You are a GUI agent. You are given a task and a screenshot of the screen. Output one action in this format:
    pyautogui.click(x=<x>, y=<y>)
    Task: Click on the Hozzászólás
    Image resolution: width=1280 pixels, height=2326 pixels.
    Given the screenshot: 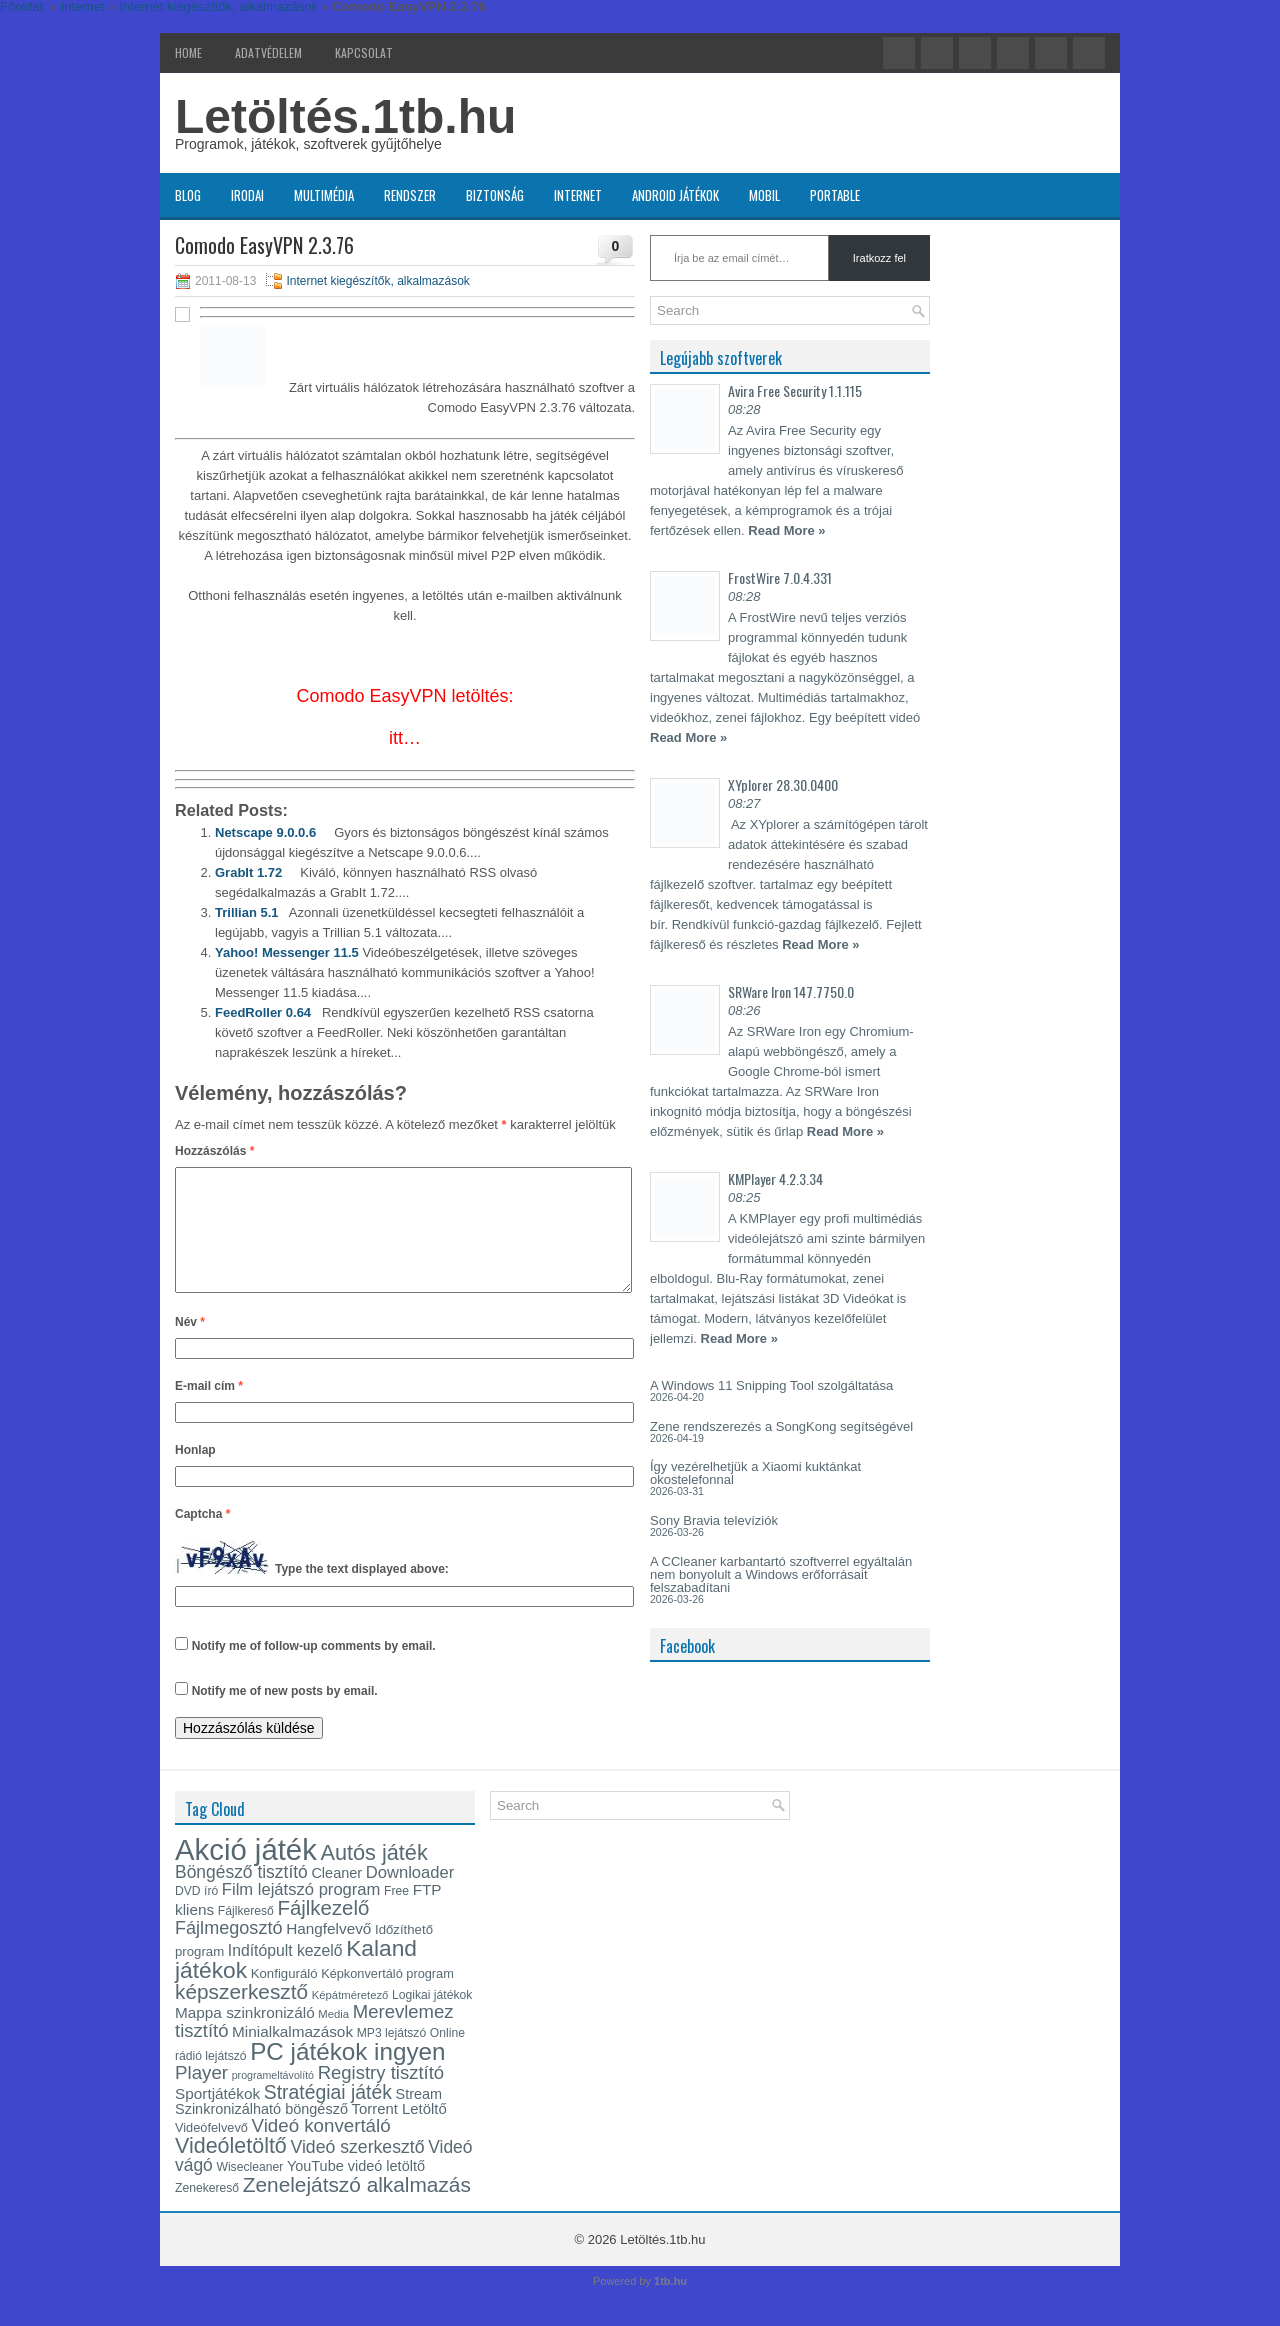 What is the action you would take?
    pyautogui.click(x=214, y=1151)
    